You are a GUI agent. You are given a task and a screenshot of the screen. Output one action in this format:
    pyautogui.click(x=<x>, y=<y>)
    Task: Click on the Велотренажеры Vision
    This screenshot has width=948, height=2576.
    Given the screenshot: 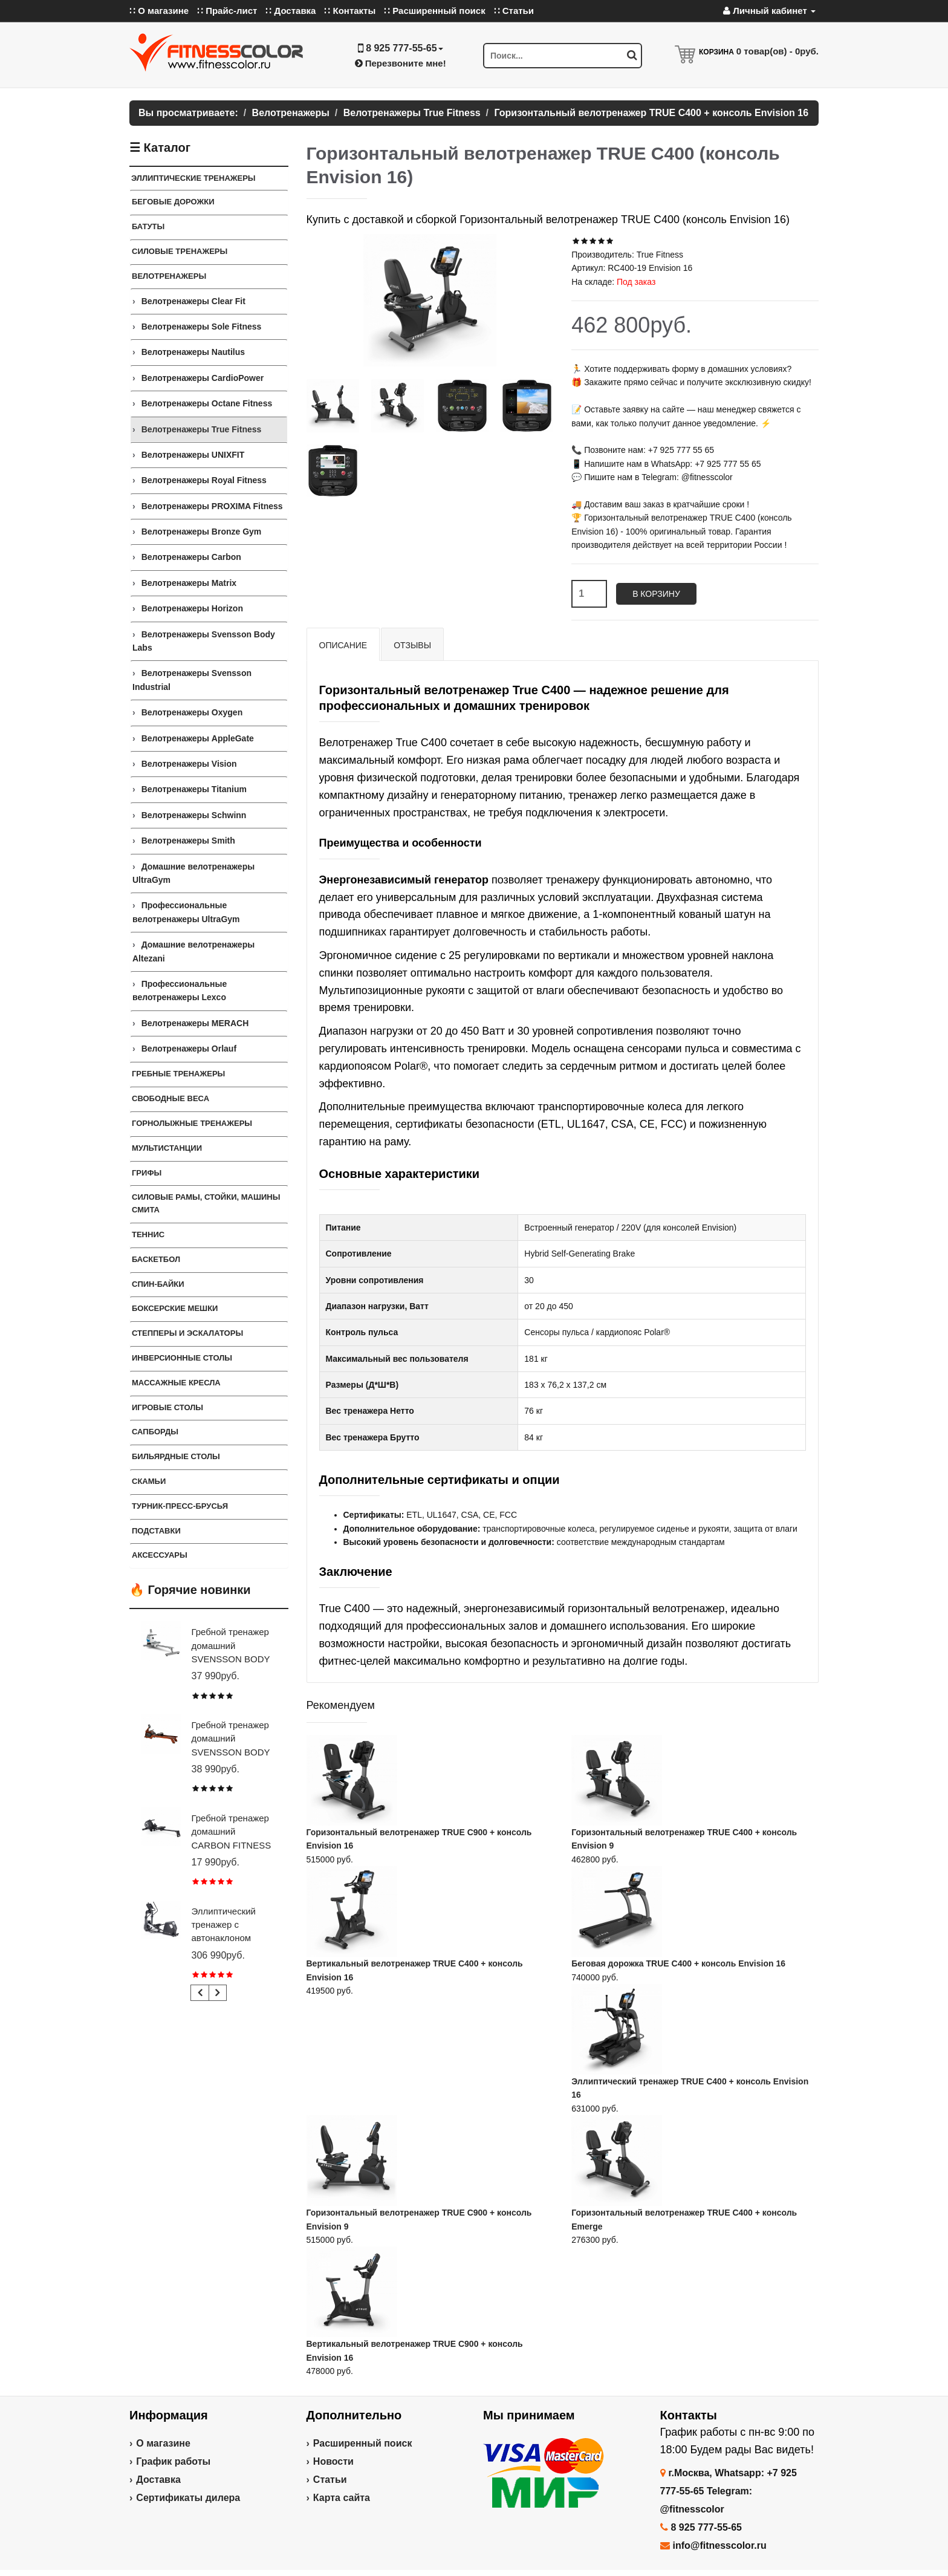 What is the action you would take?
    pyautogui.click(x=189, y=764)
    